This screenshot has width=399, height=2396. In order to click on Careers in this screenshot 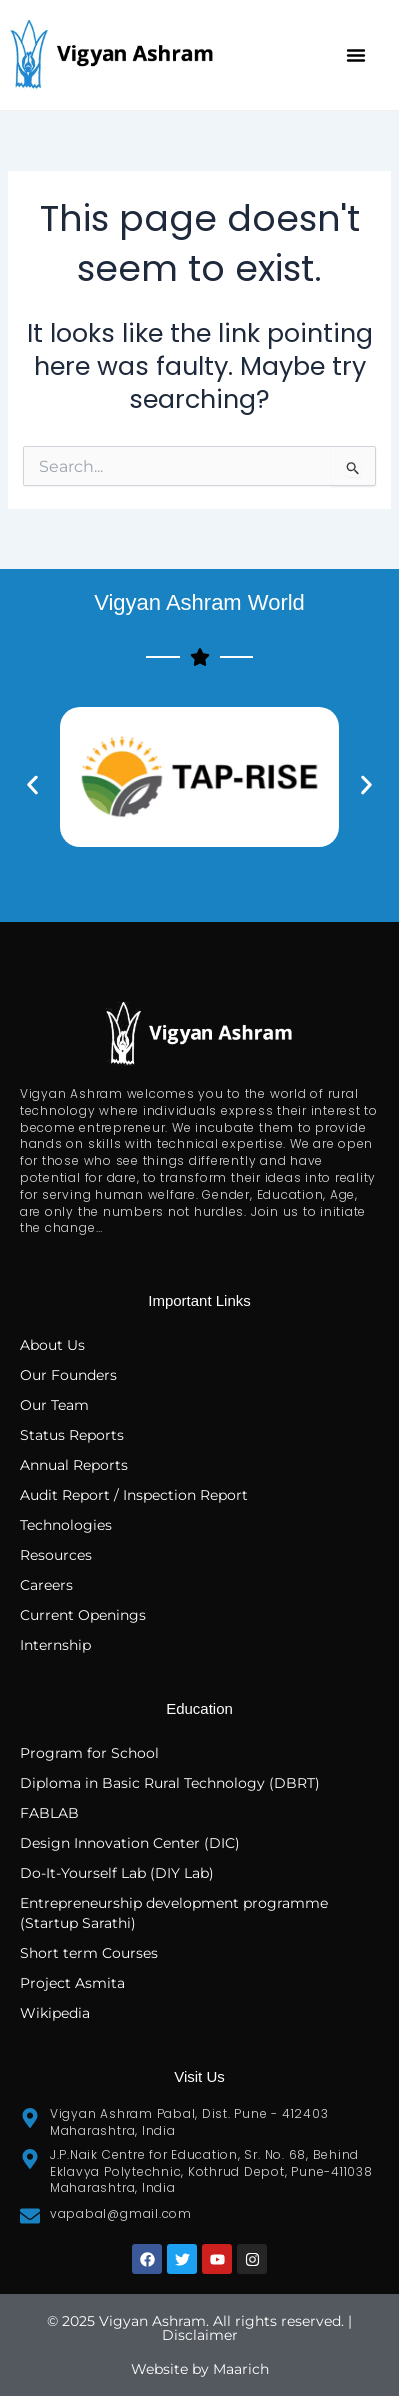, I will do `click(46, 1585)`.